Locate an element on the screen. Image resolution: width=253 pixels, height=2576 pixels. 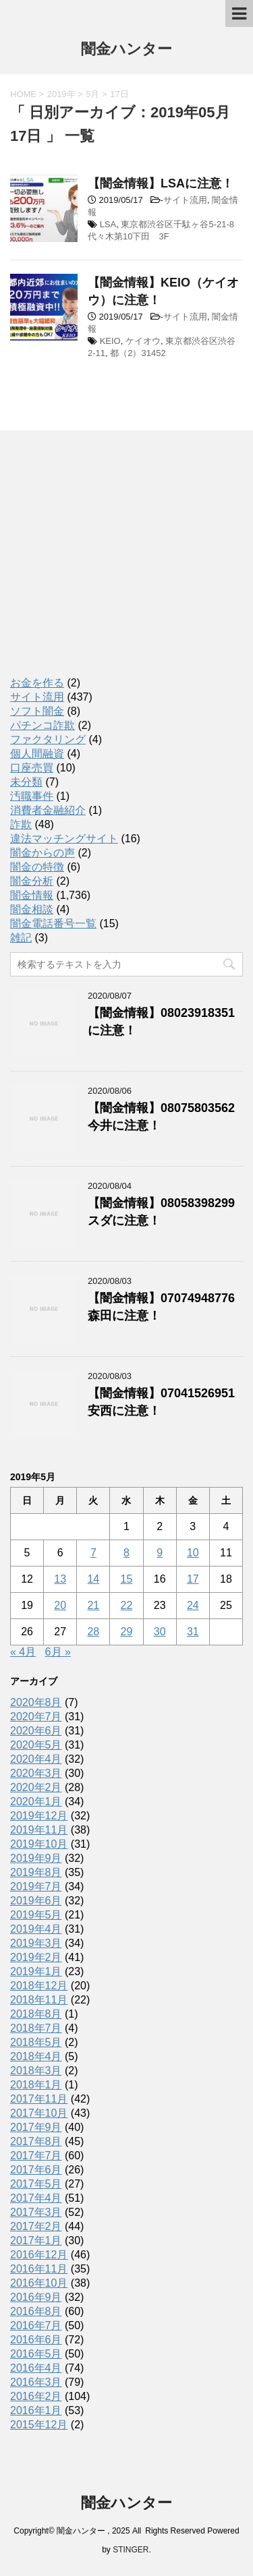
2019年9月 is located at coordinates (36, 1858).